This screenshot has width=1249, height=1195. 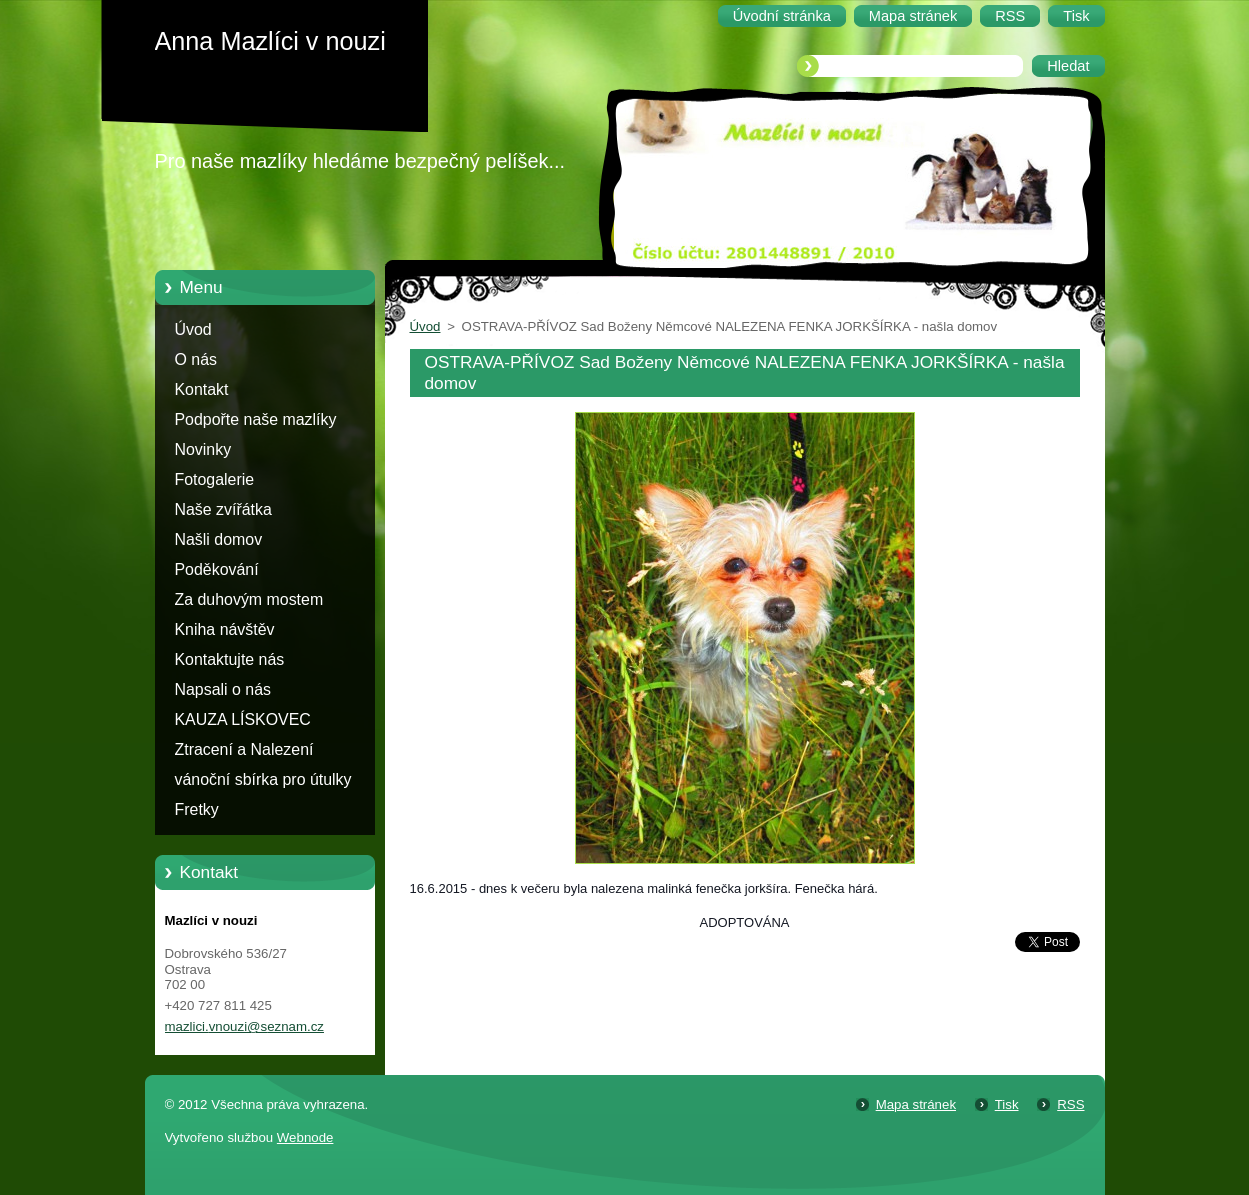 What do you see at coordinates (244, 749) in the screenshot?
I see `Ztracení a Nalezení` at bounding box center [244, 749].